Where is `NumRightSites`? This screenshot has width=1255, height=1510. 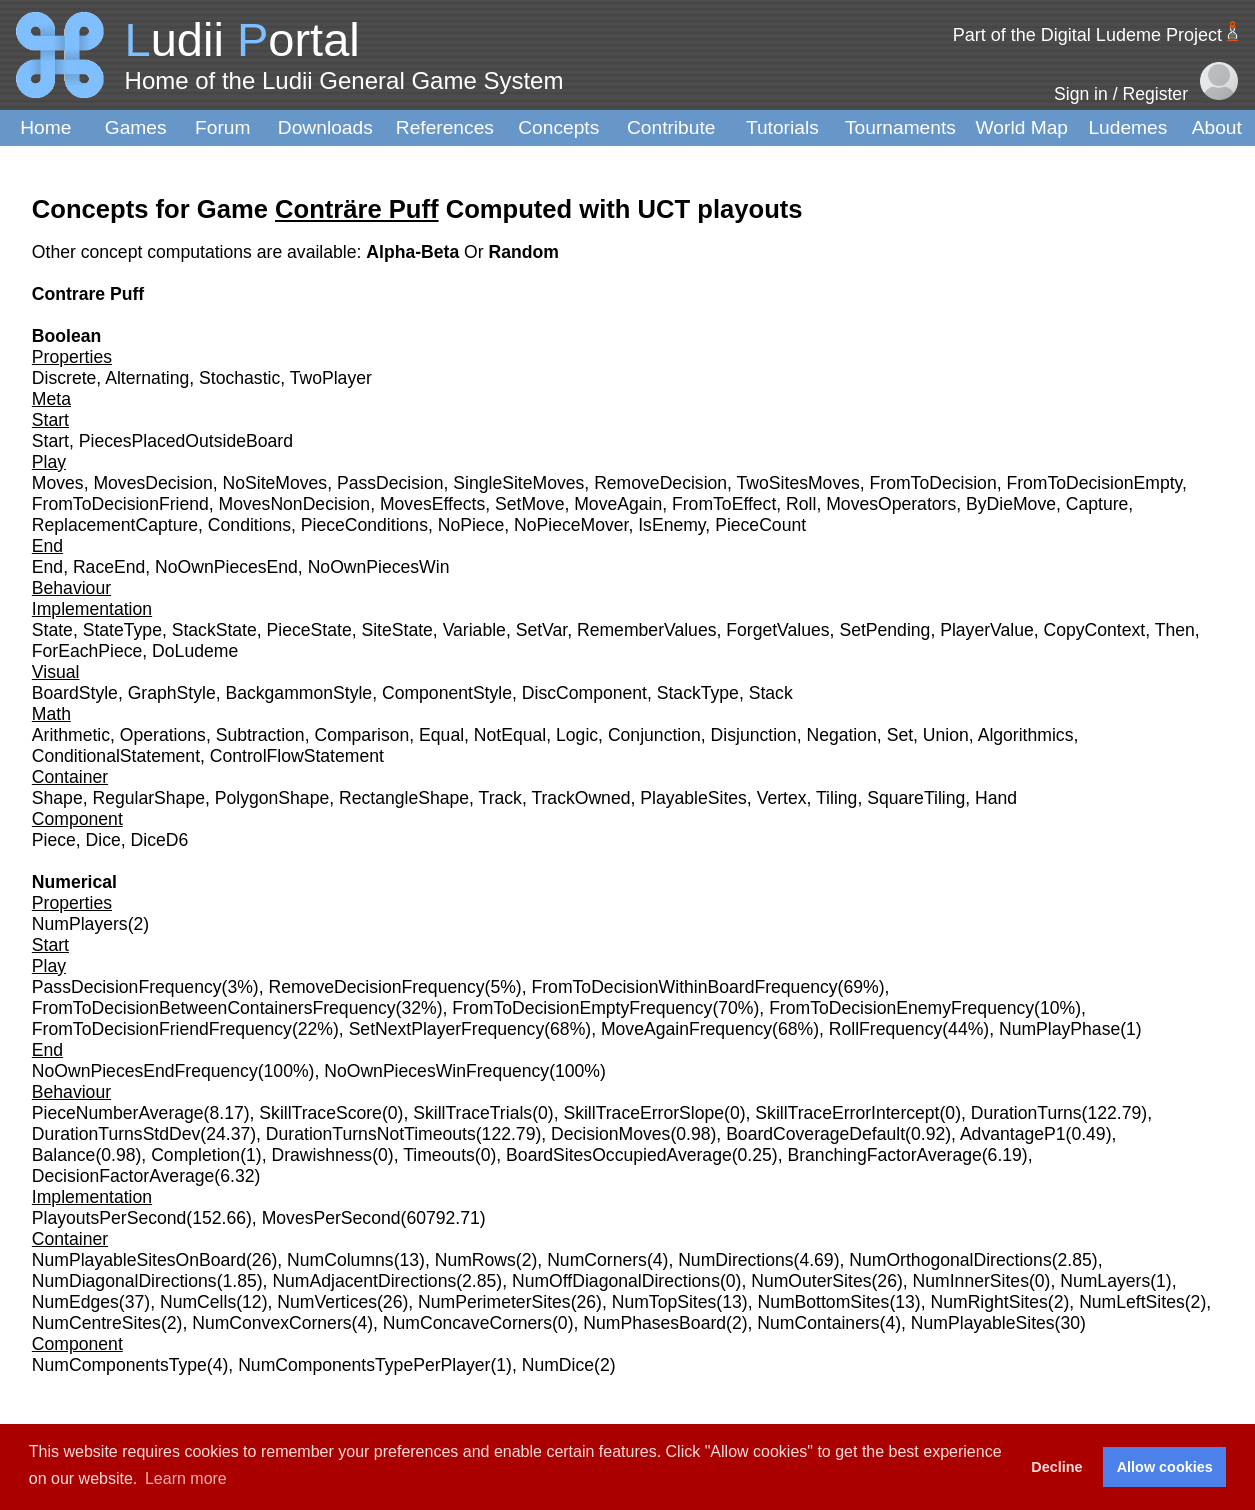
NumRightSites is located at coordinates (989, 1302).